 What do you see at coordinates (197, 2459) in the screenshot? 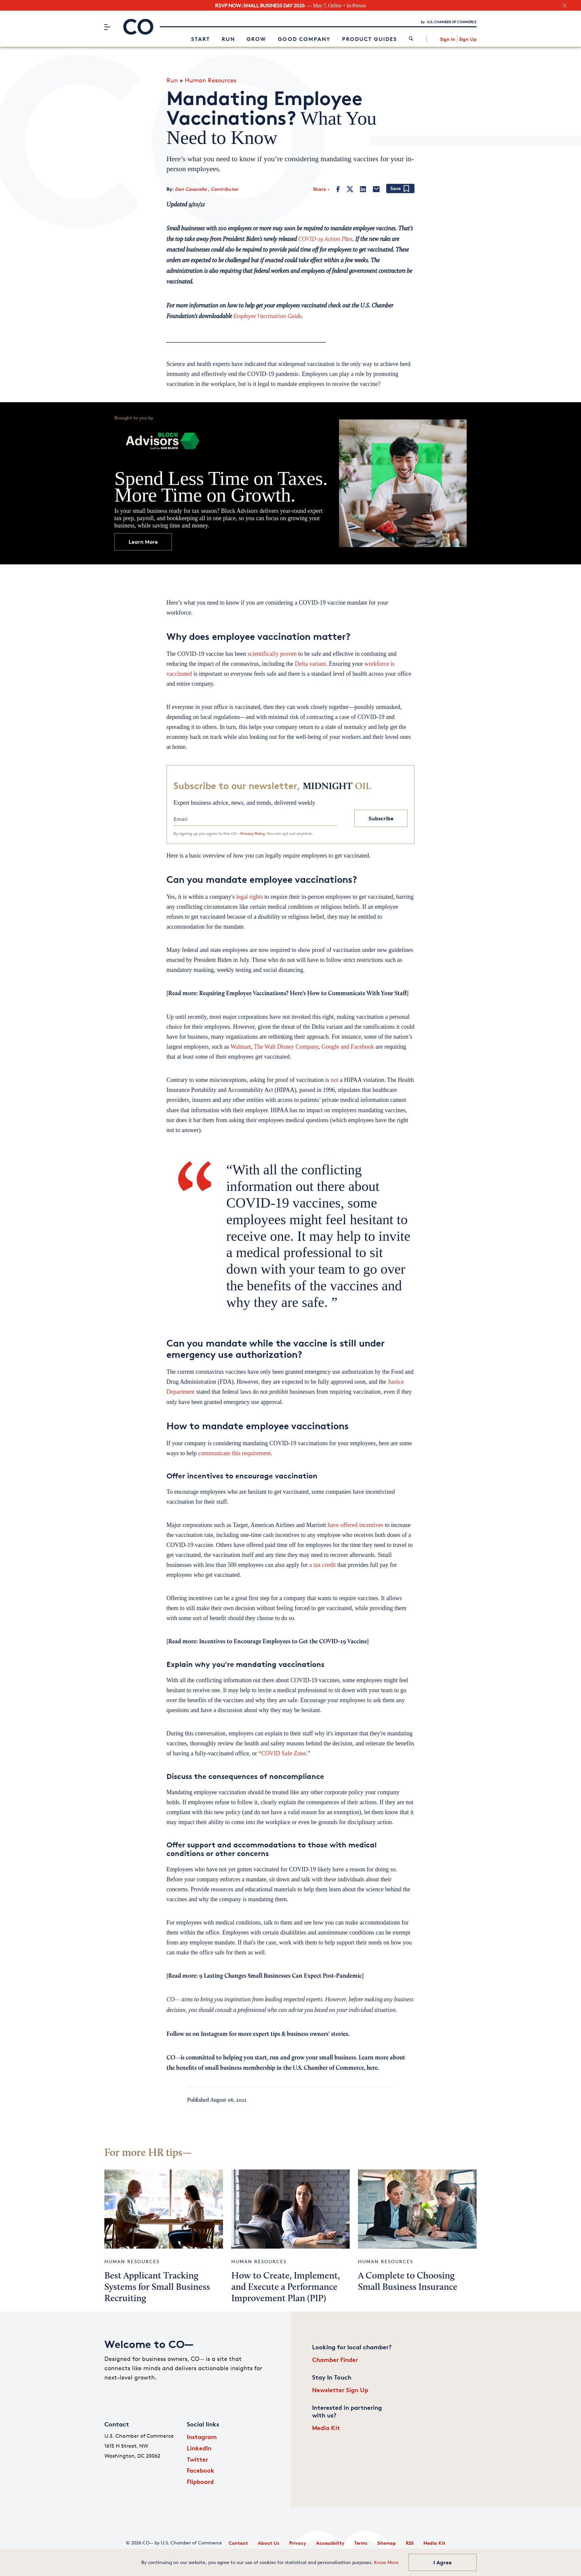
I see `Twitter` at bounding box center [197, 2459].